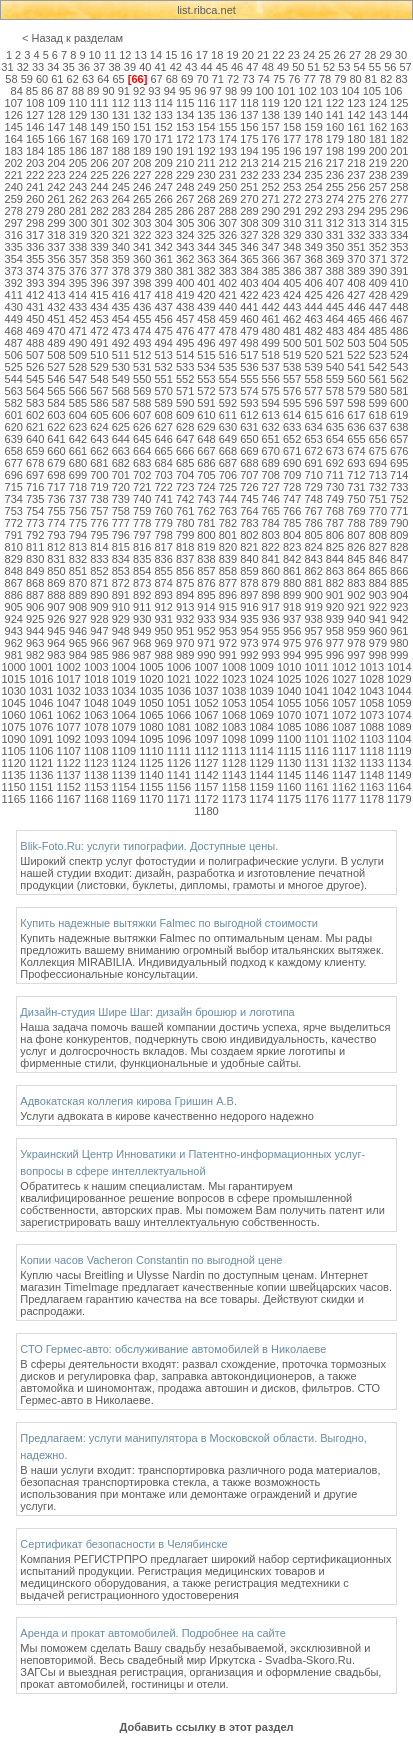 This screenshot has height=1745, width=413. Describe the element at coordinates (142, 295) in the screenshot. I see `417` at that location.